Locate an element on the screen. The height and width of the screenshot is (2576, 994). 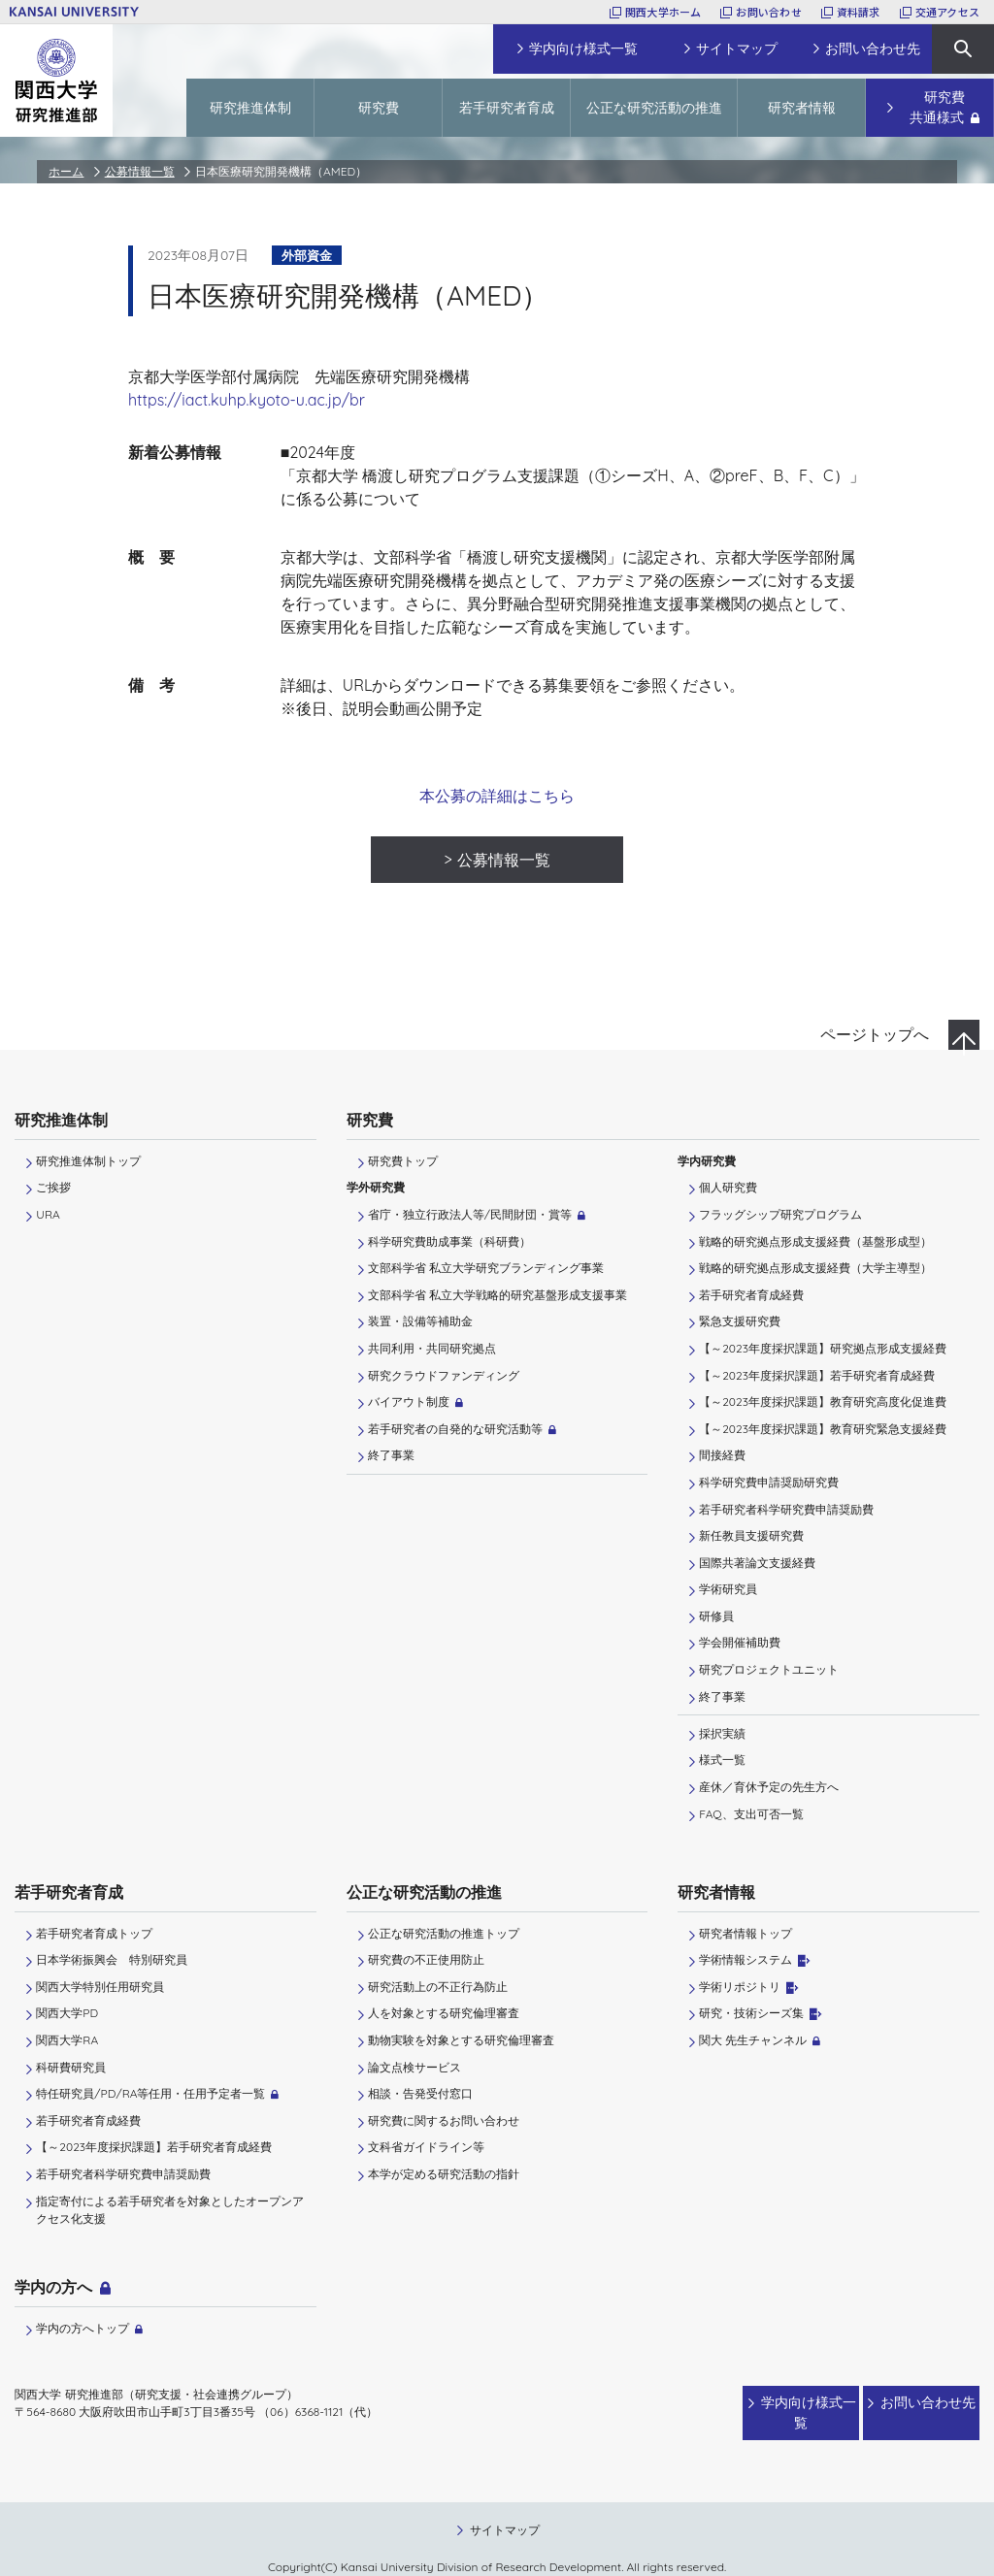
相談・告発受付窓口 is located at coordinates (420, 2093).